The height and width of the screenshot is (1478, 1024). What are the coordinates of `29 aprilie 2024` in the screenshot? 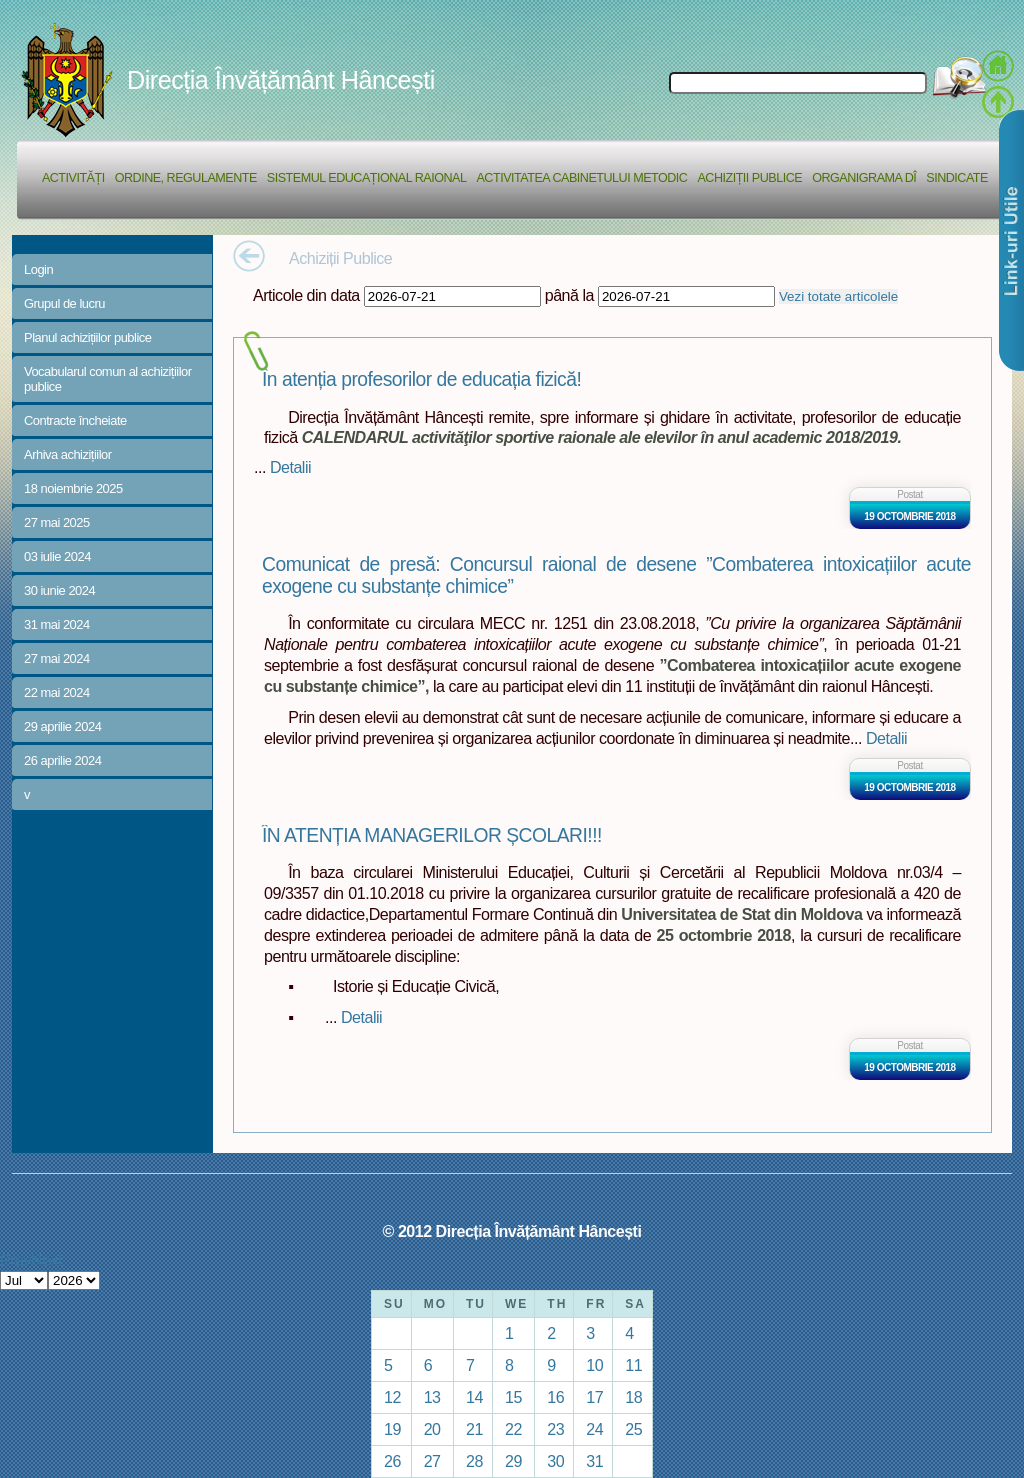 It's located at (62, 726).